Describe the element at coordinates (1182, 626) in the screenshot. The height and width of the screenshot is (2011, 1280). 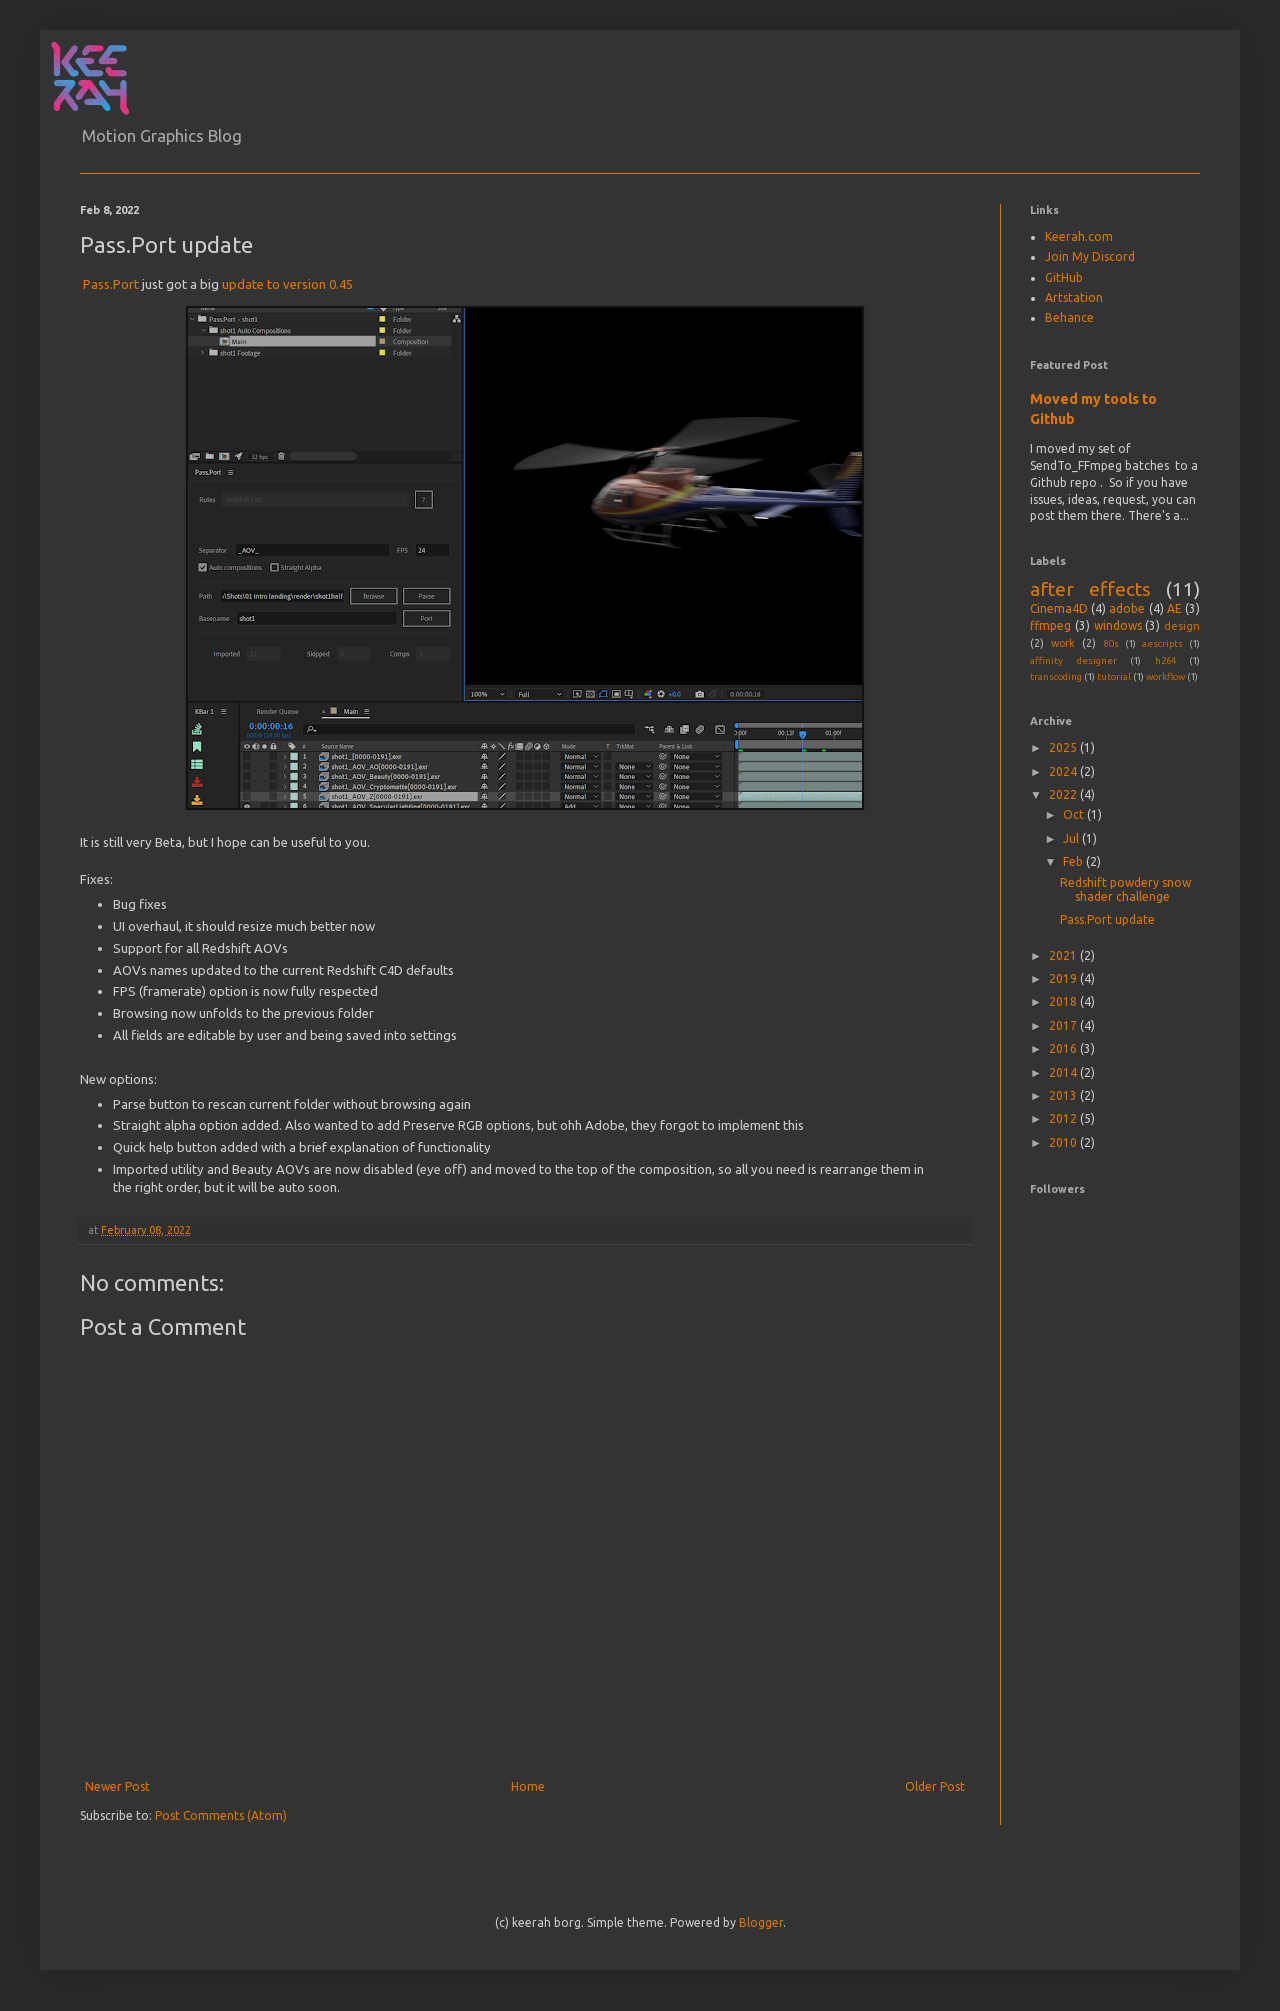
I see `design` at that location.